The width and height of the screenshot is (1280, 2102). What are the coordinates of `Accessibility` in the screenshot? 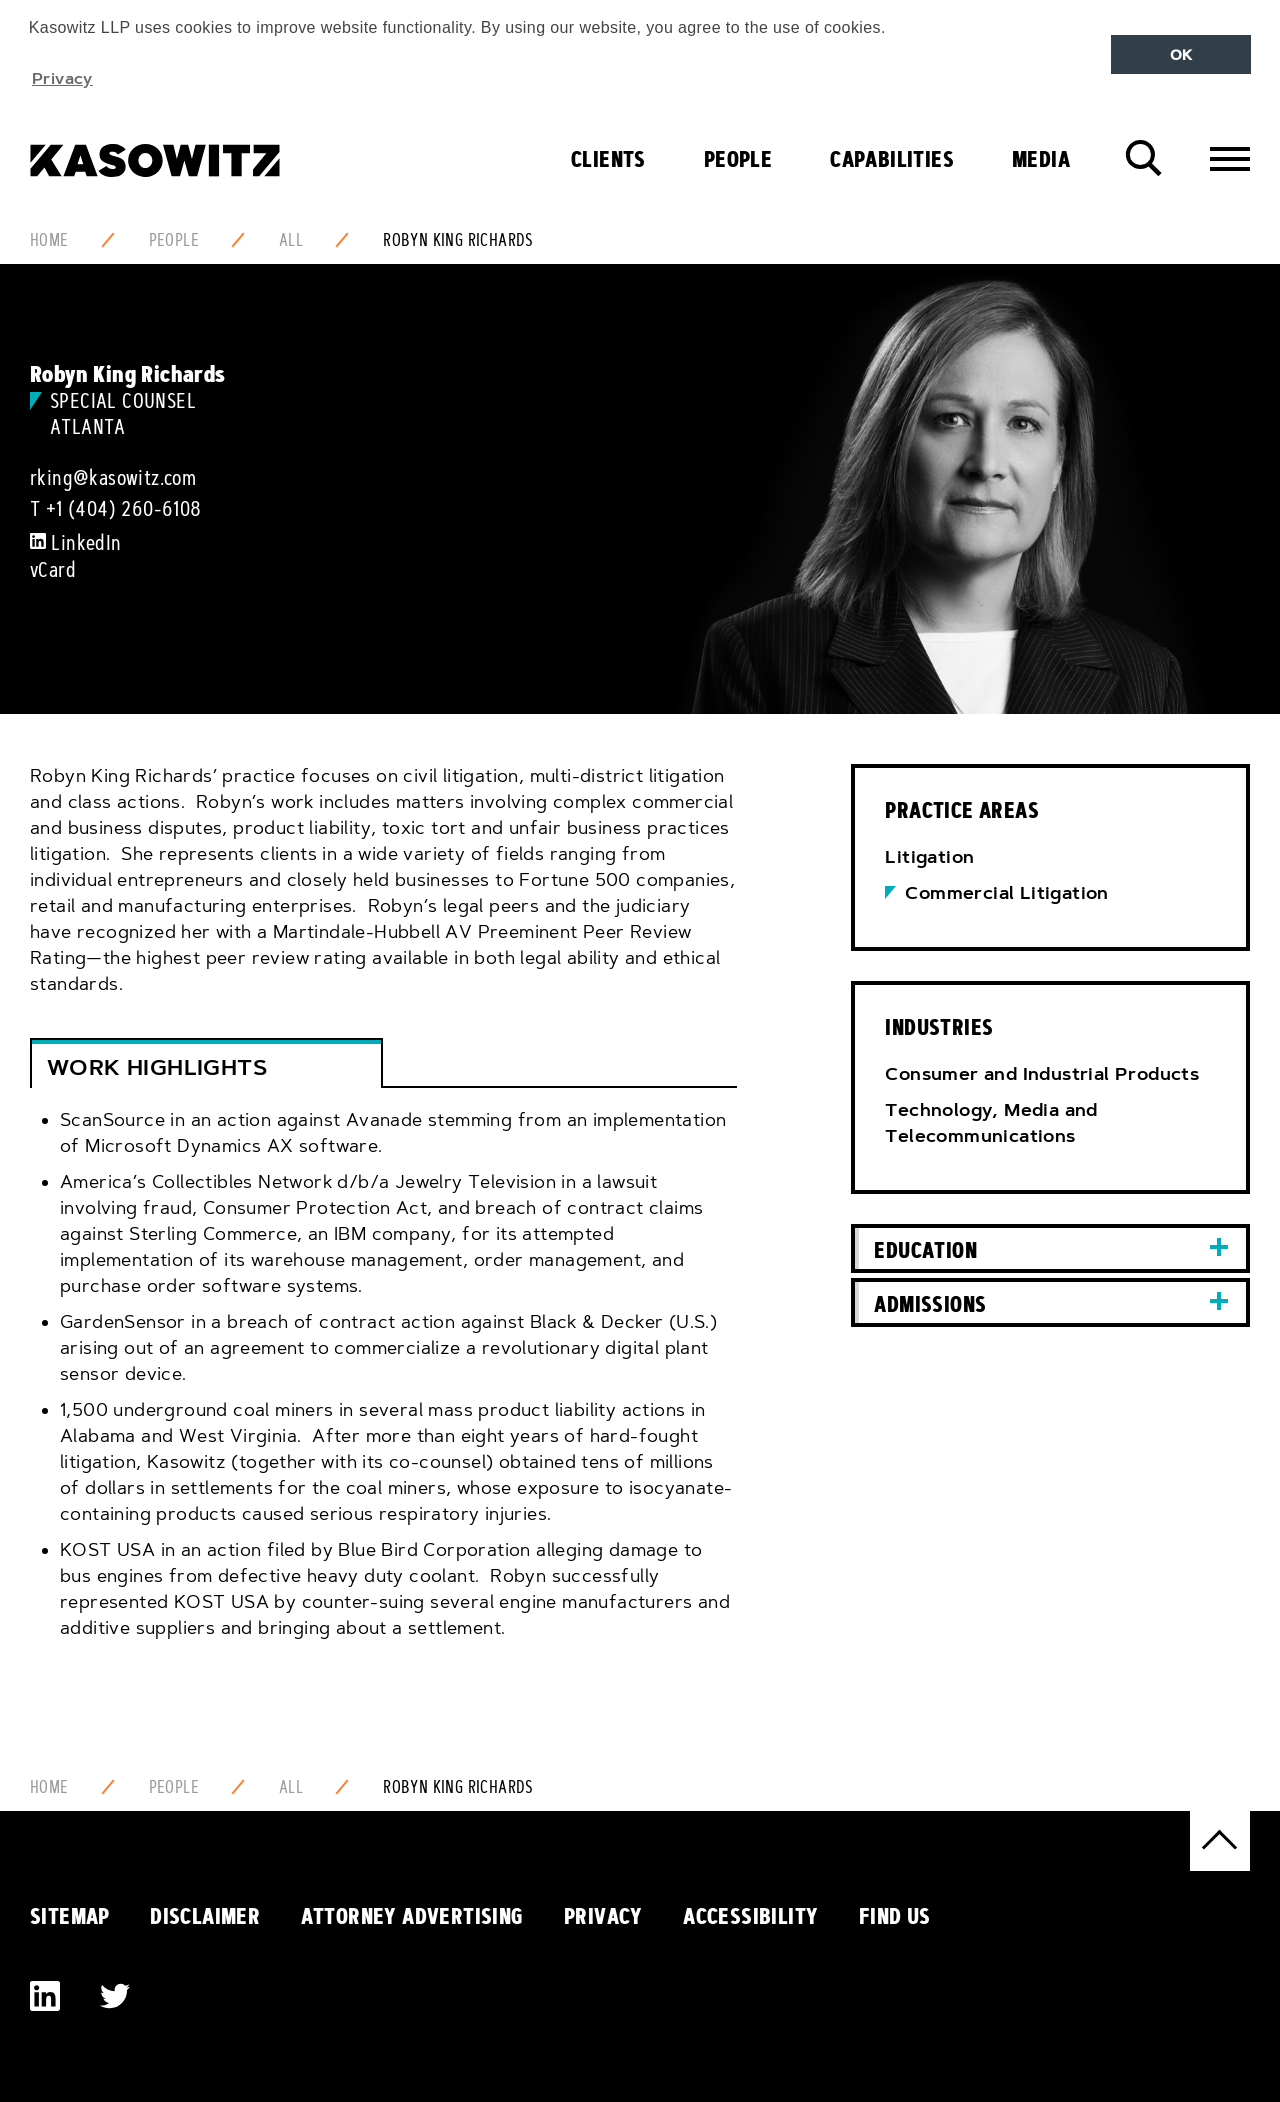 It's located at (750, 1916).